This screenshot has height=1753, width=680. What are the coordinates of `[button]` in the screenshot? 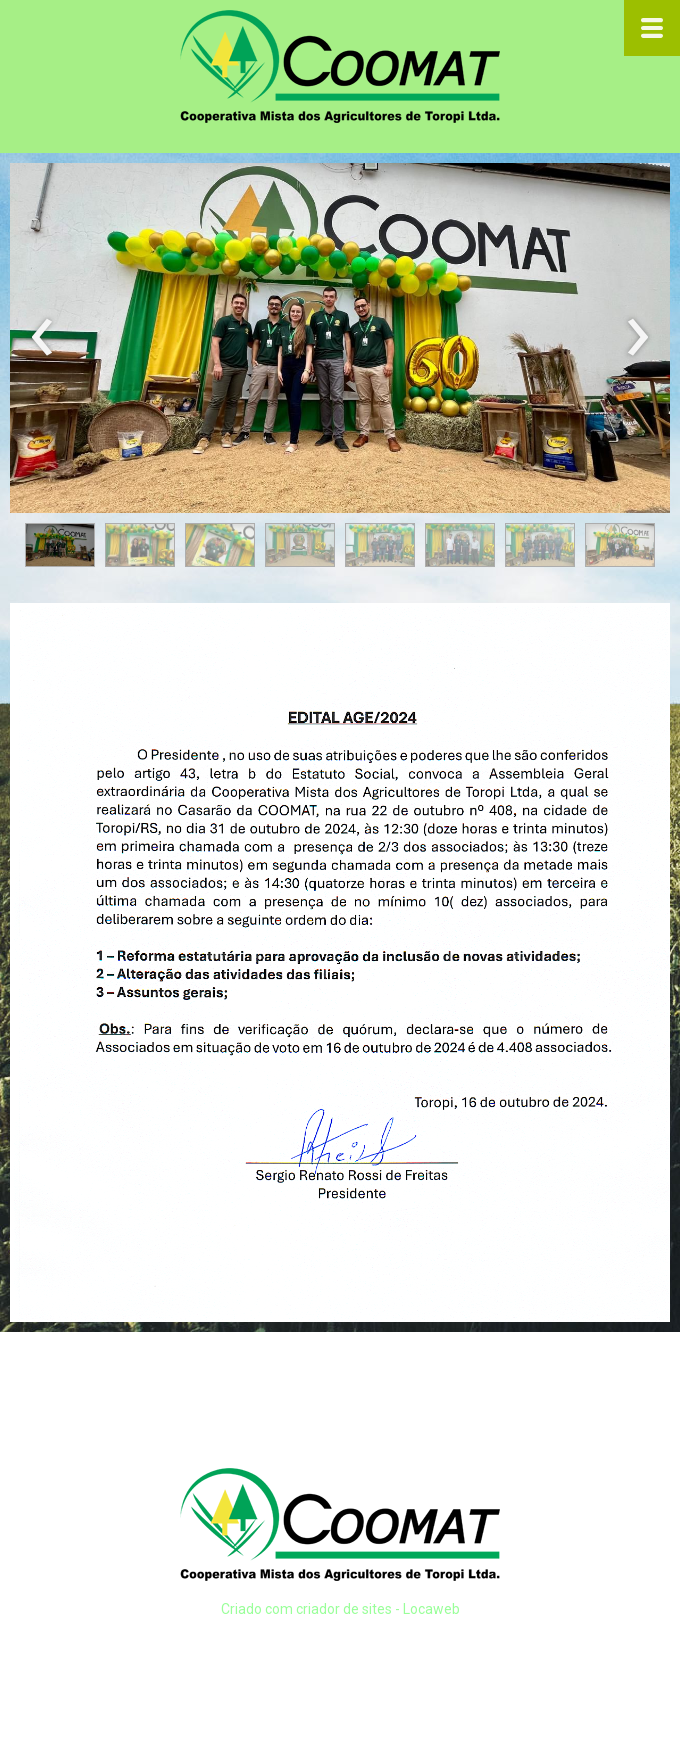 It's located at (60, 545).